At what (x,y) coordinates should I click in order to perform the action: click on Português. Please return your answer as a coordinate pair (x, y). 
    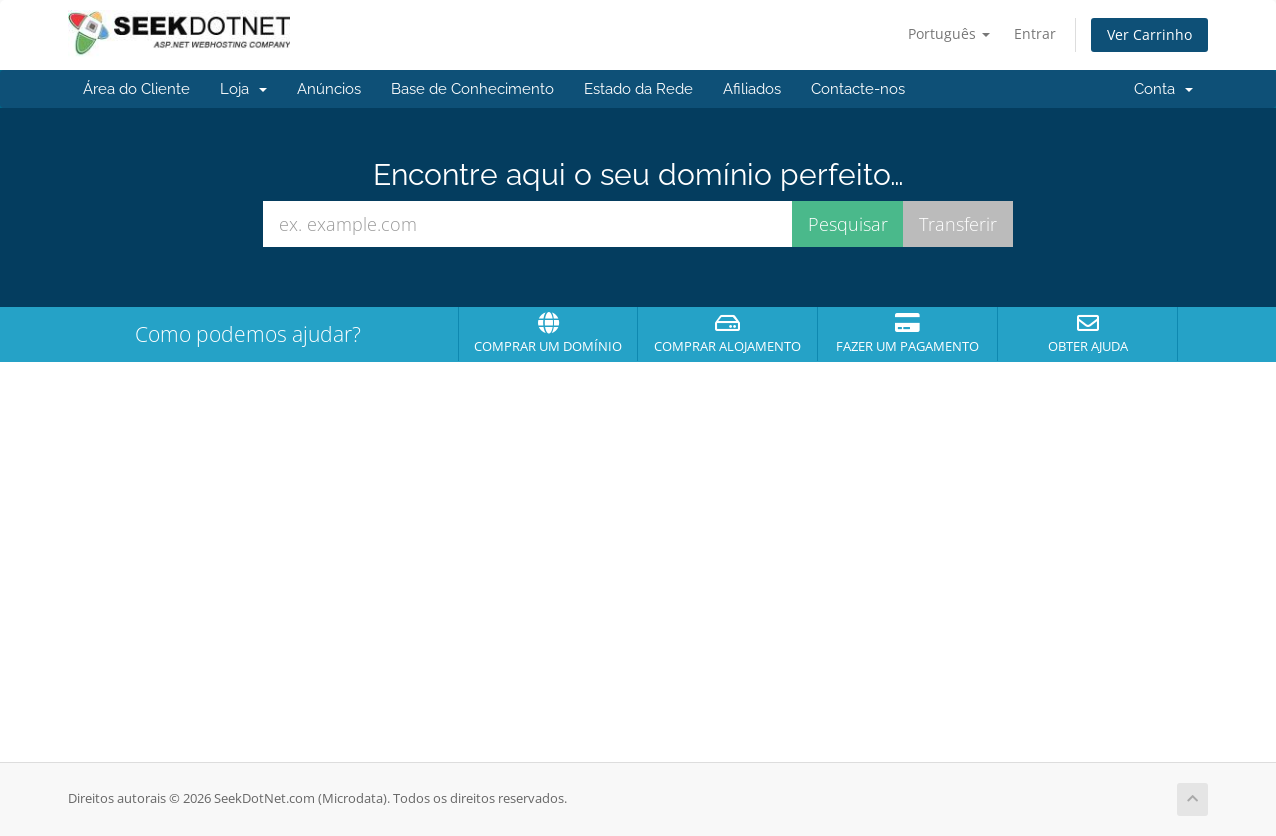
    Looking at the image, I should click on (949, 33).